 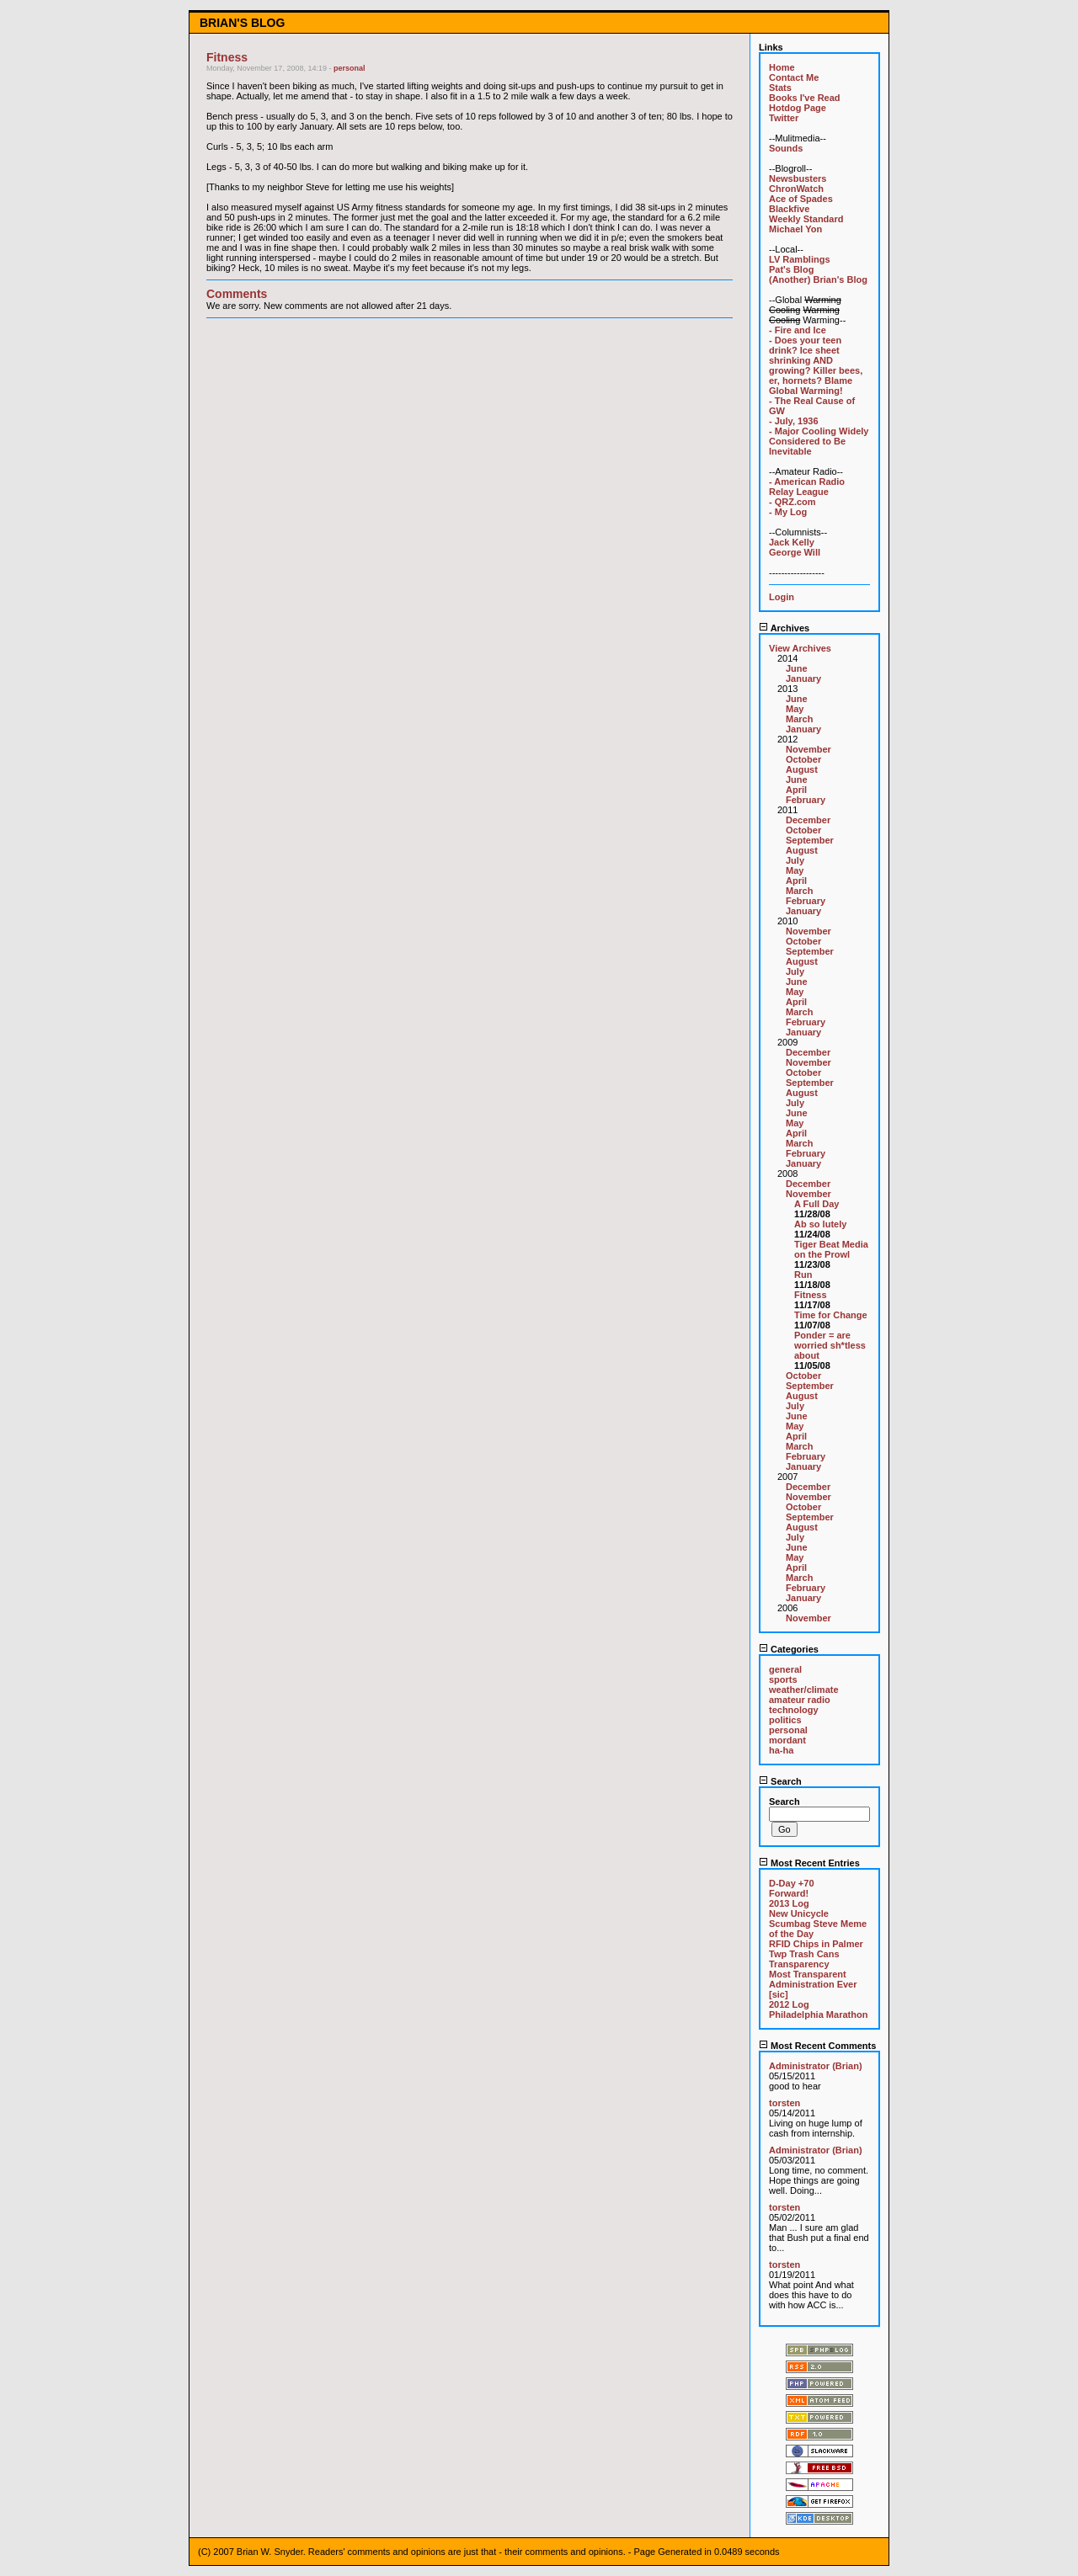 What do you see at coordinates (803, 759) in the screenshot?
I see `October` at bounding box center [803, 759].